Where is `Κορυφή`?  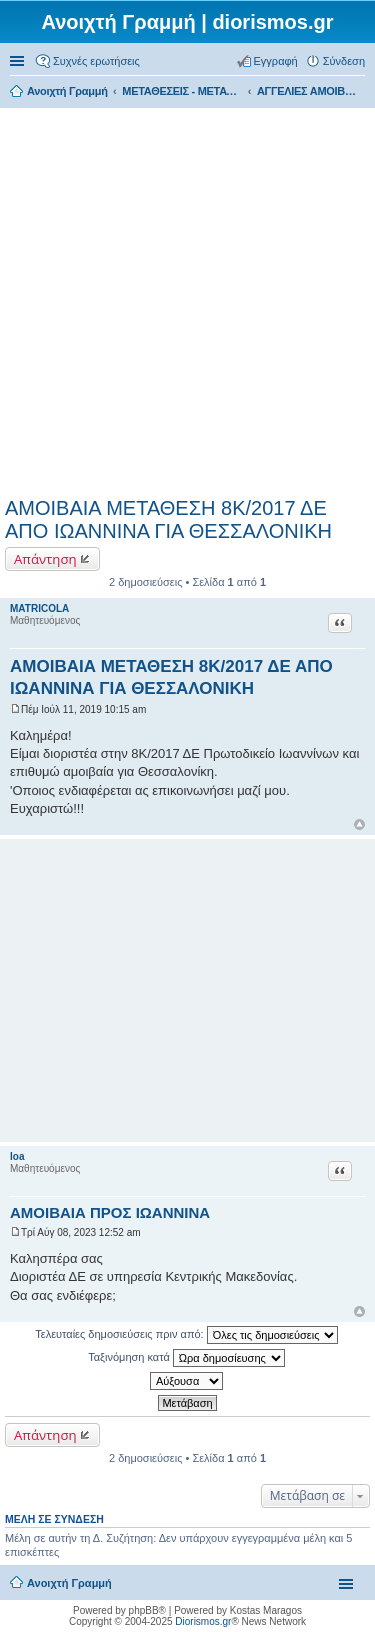 Κορυφή is located at coordinates (359, 824).